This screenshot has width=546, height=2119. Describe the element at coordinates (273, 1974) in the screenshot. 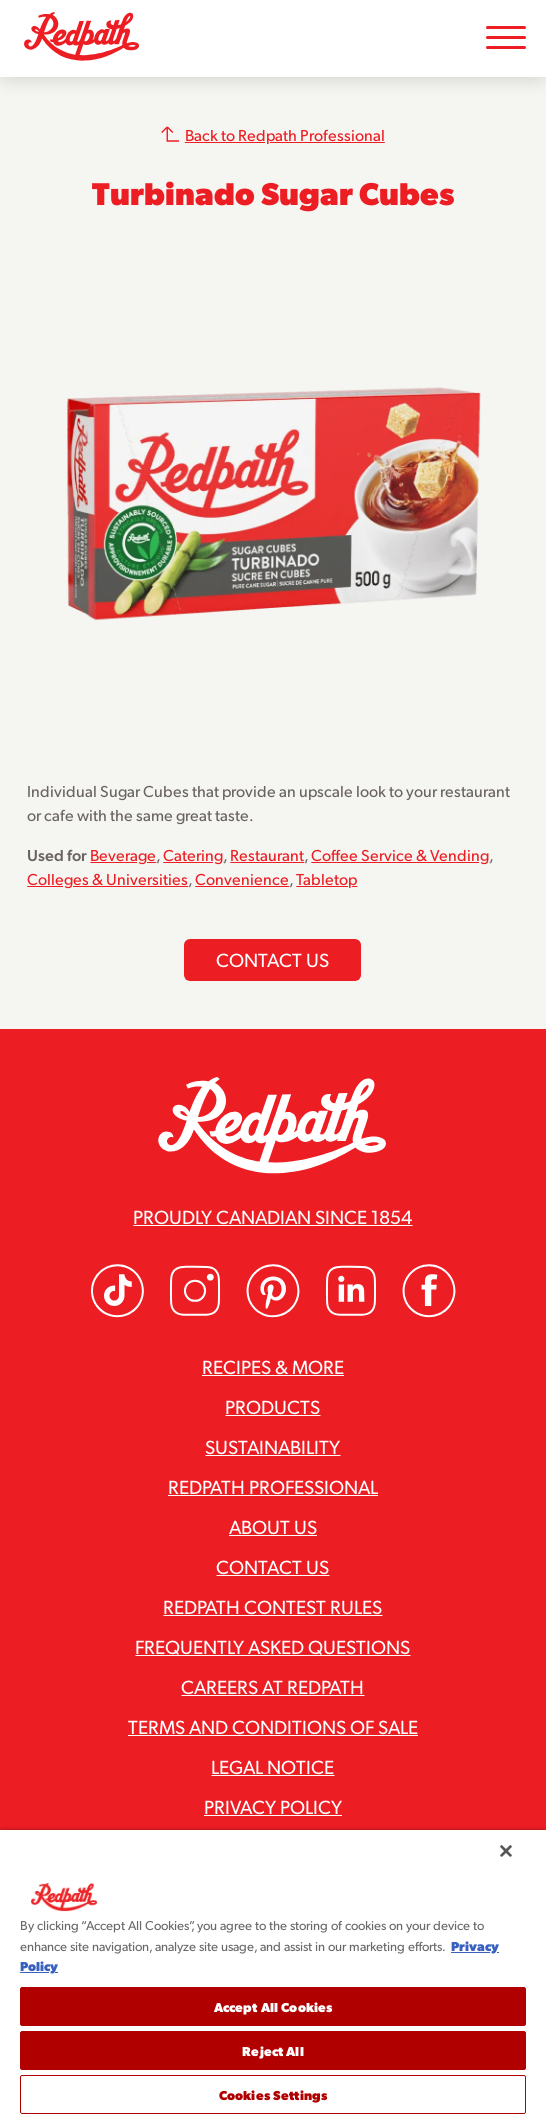

I see `[region]` at that location.